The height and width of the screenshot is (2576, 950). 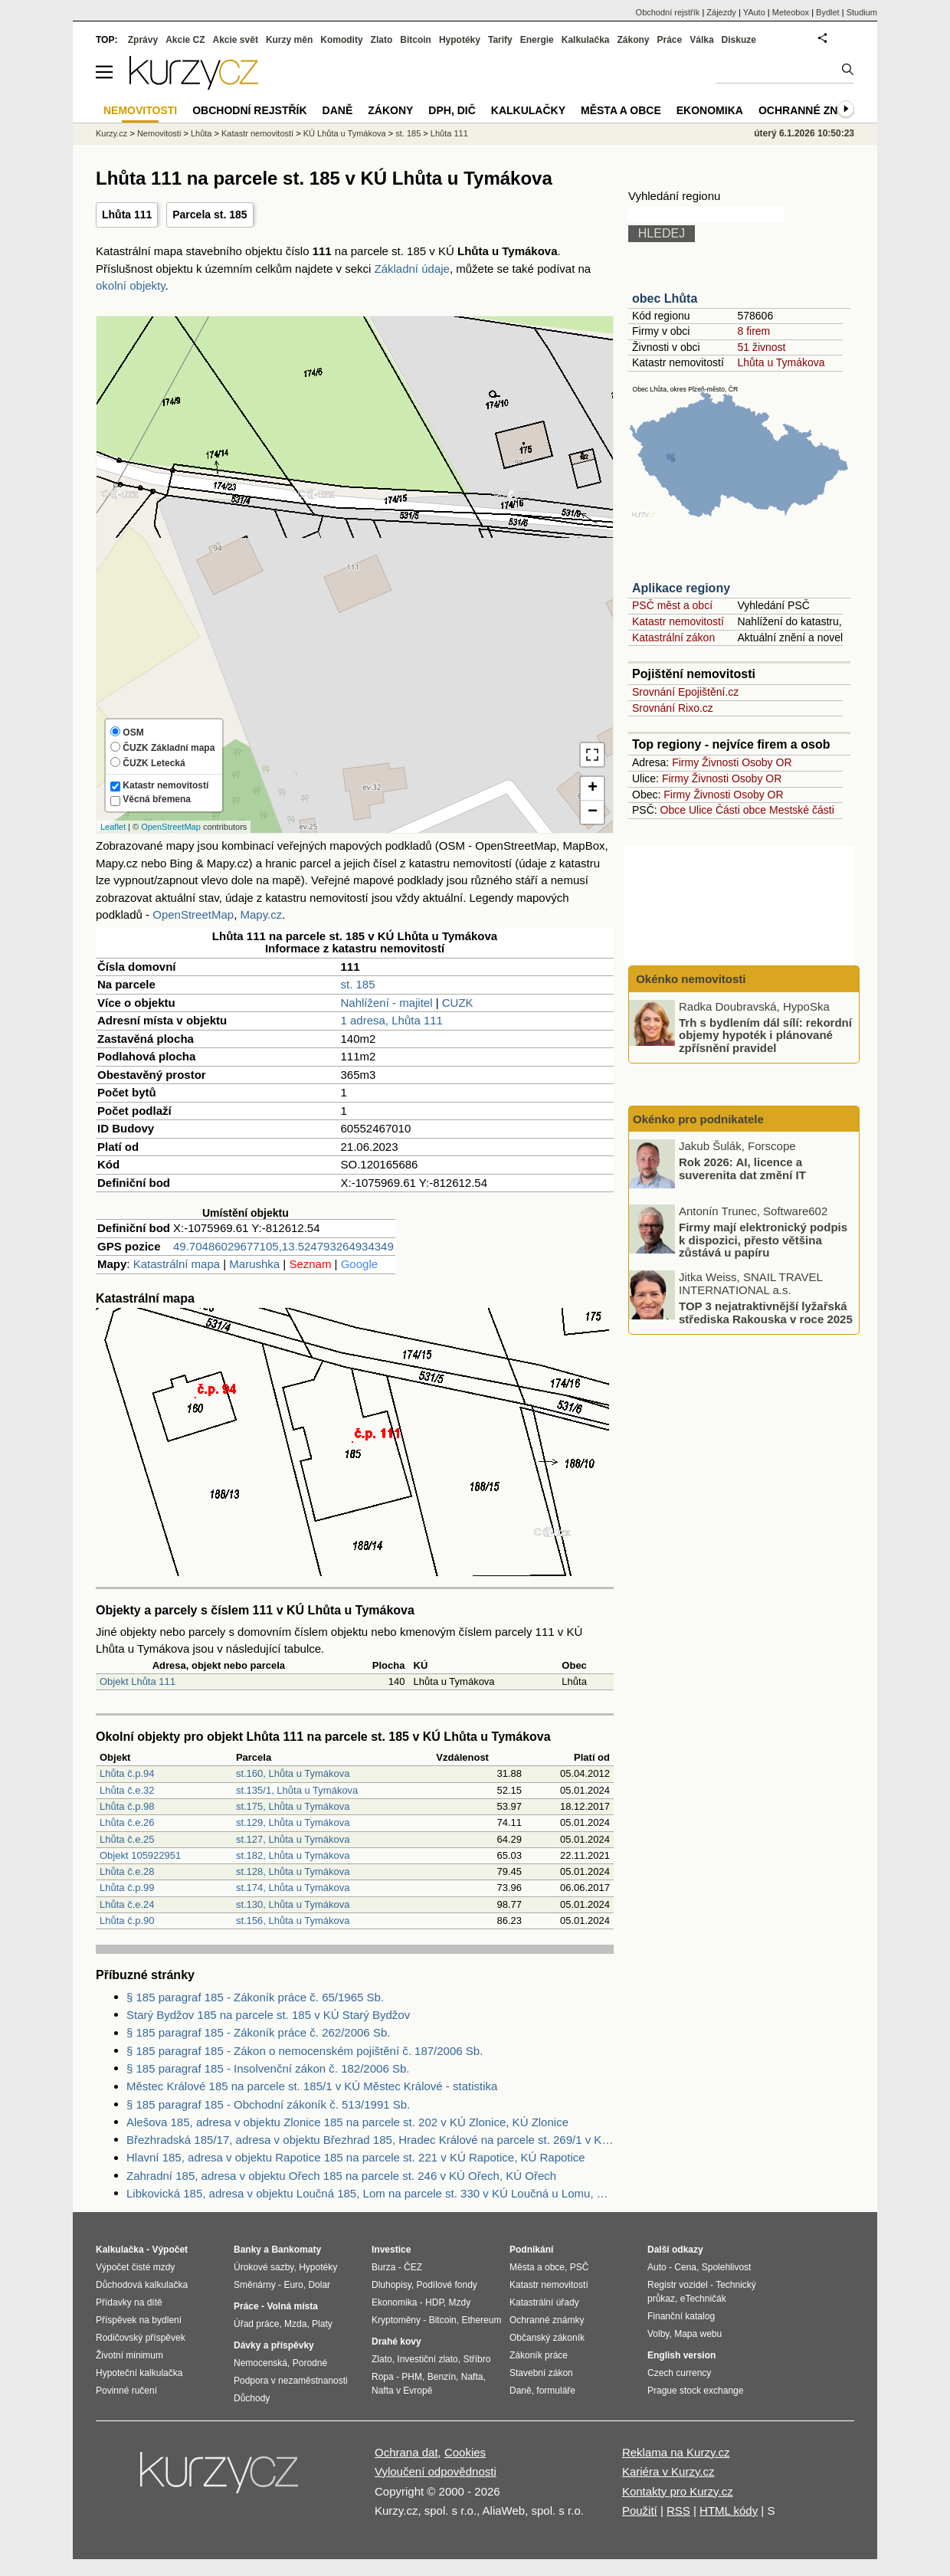 What do you see at coordinates (386, 1002) in the screenshot?
I see `Nahlížení - majitel` at bounding box center [386, 1002].